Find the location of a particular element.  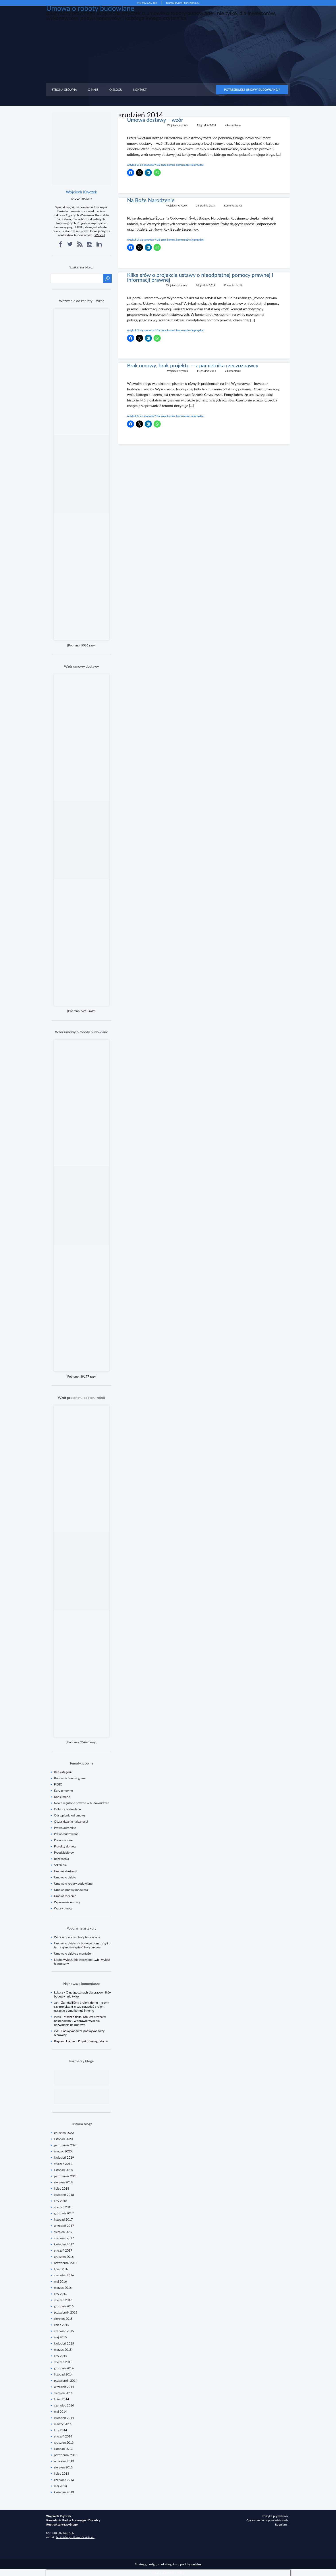

Zamówiliśmy projekt domu – o tym czy projektant może sprzedać projekt naszego domu komuś innemu is located at coordinates (81, 2006).